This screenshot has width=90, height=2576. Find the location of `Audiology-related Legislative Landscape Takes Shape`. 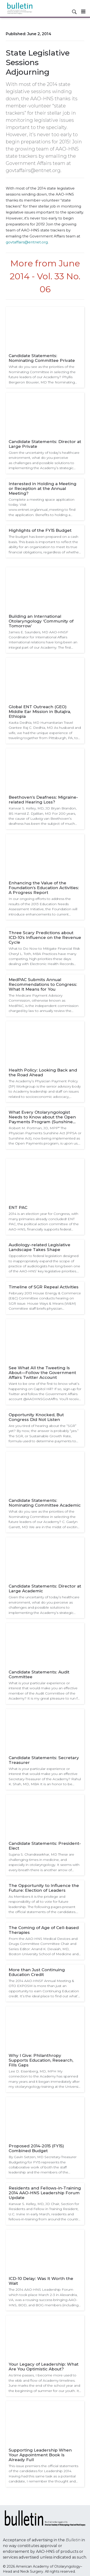

Audiology-related Legislative Landscape Takes Shape is located at coordinates (39, 1247).